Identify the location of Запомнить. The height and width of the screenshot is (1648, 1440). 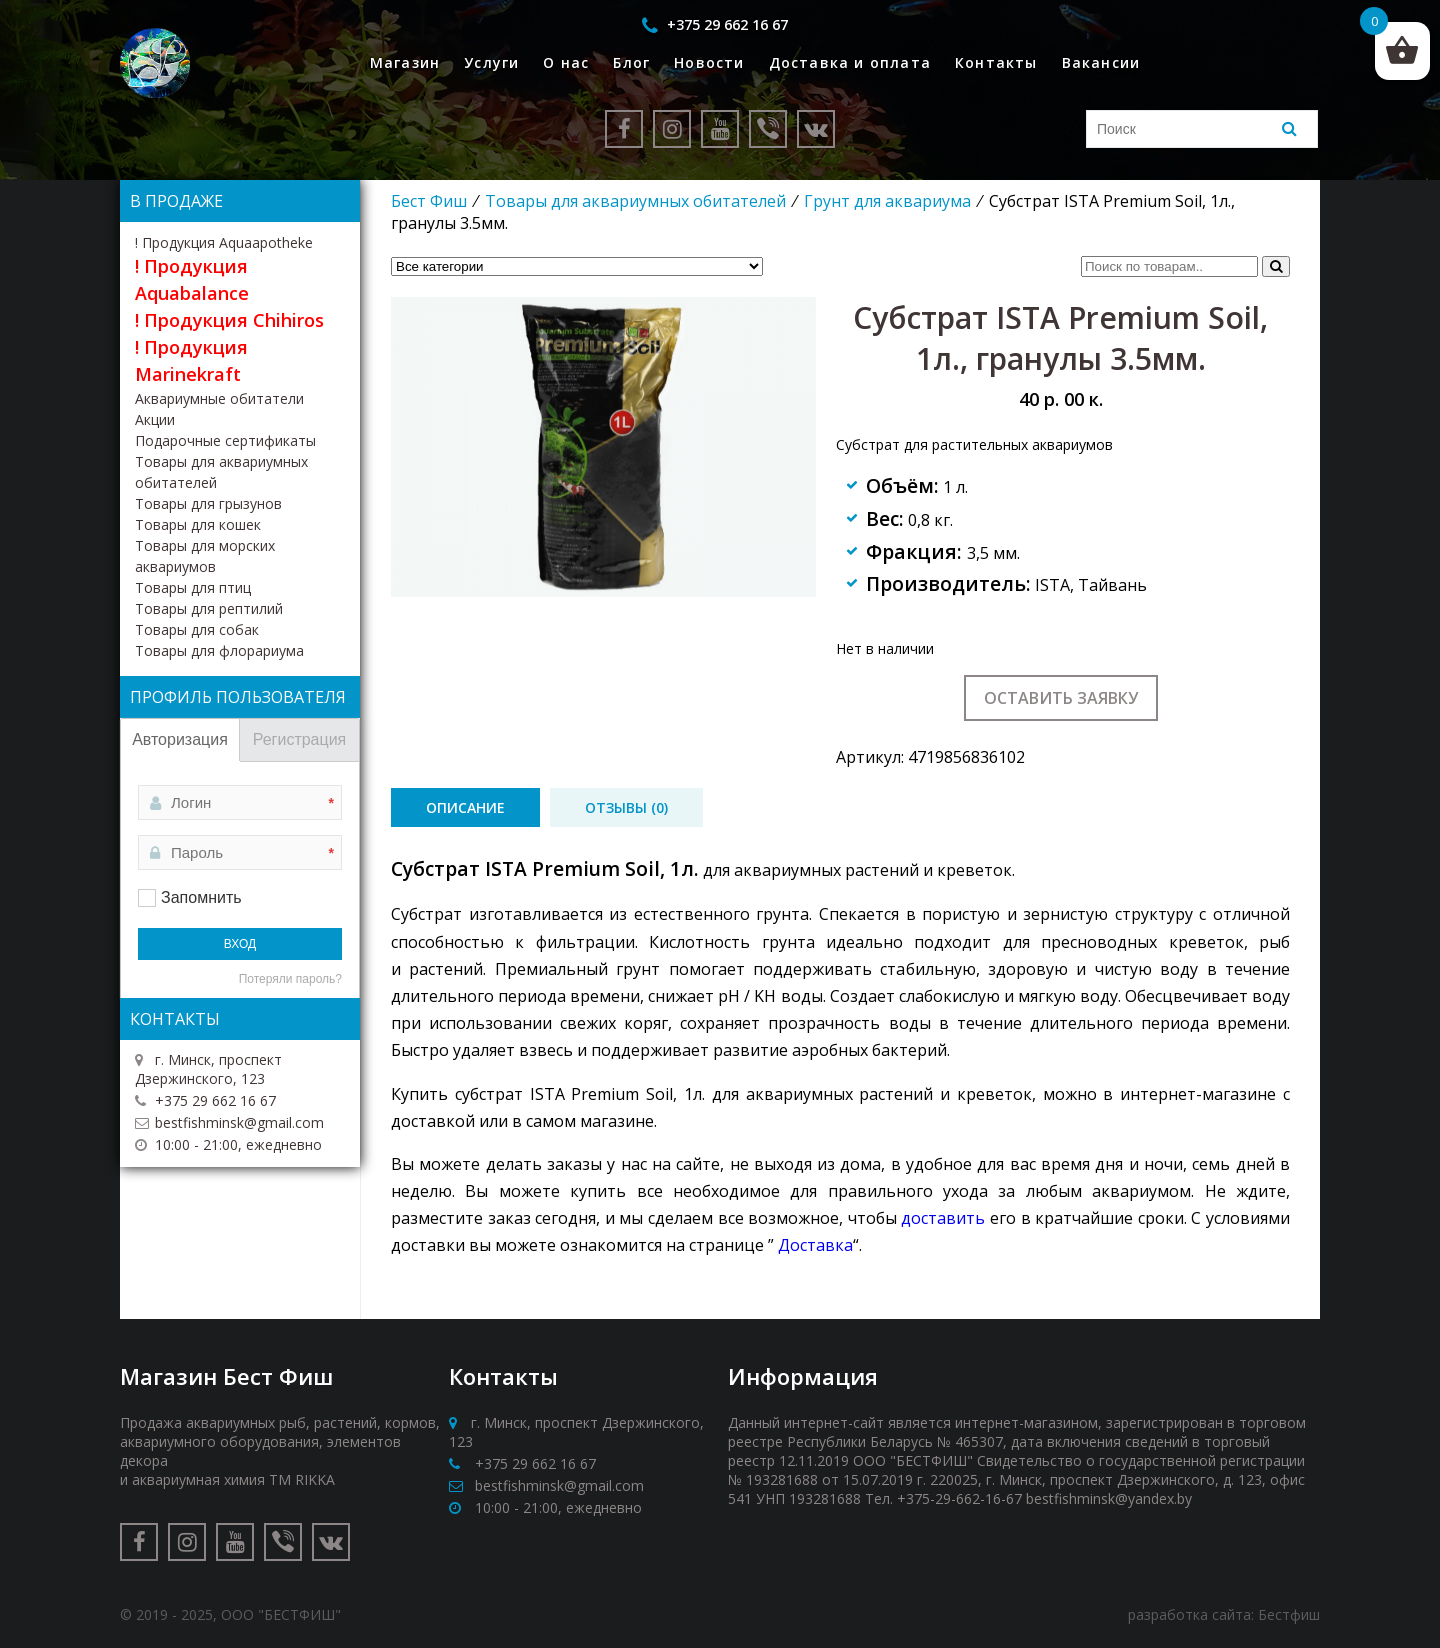
(201, 897).